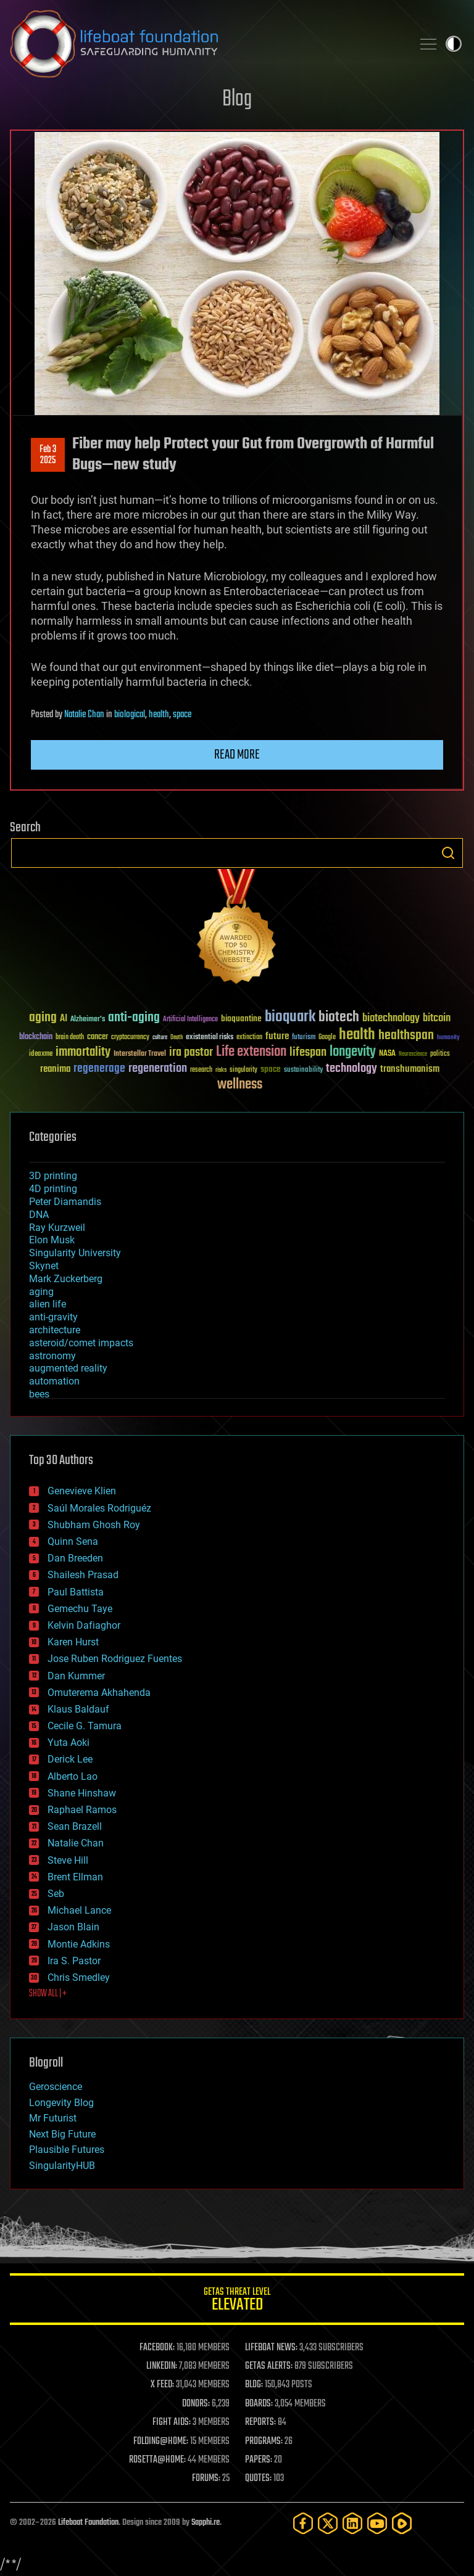  Describe the element at coordinates (82, 1491) in the screenshot. I see `Genevieve Klien` at that location.